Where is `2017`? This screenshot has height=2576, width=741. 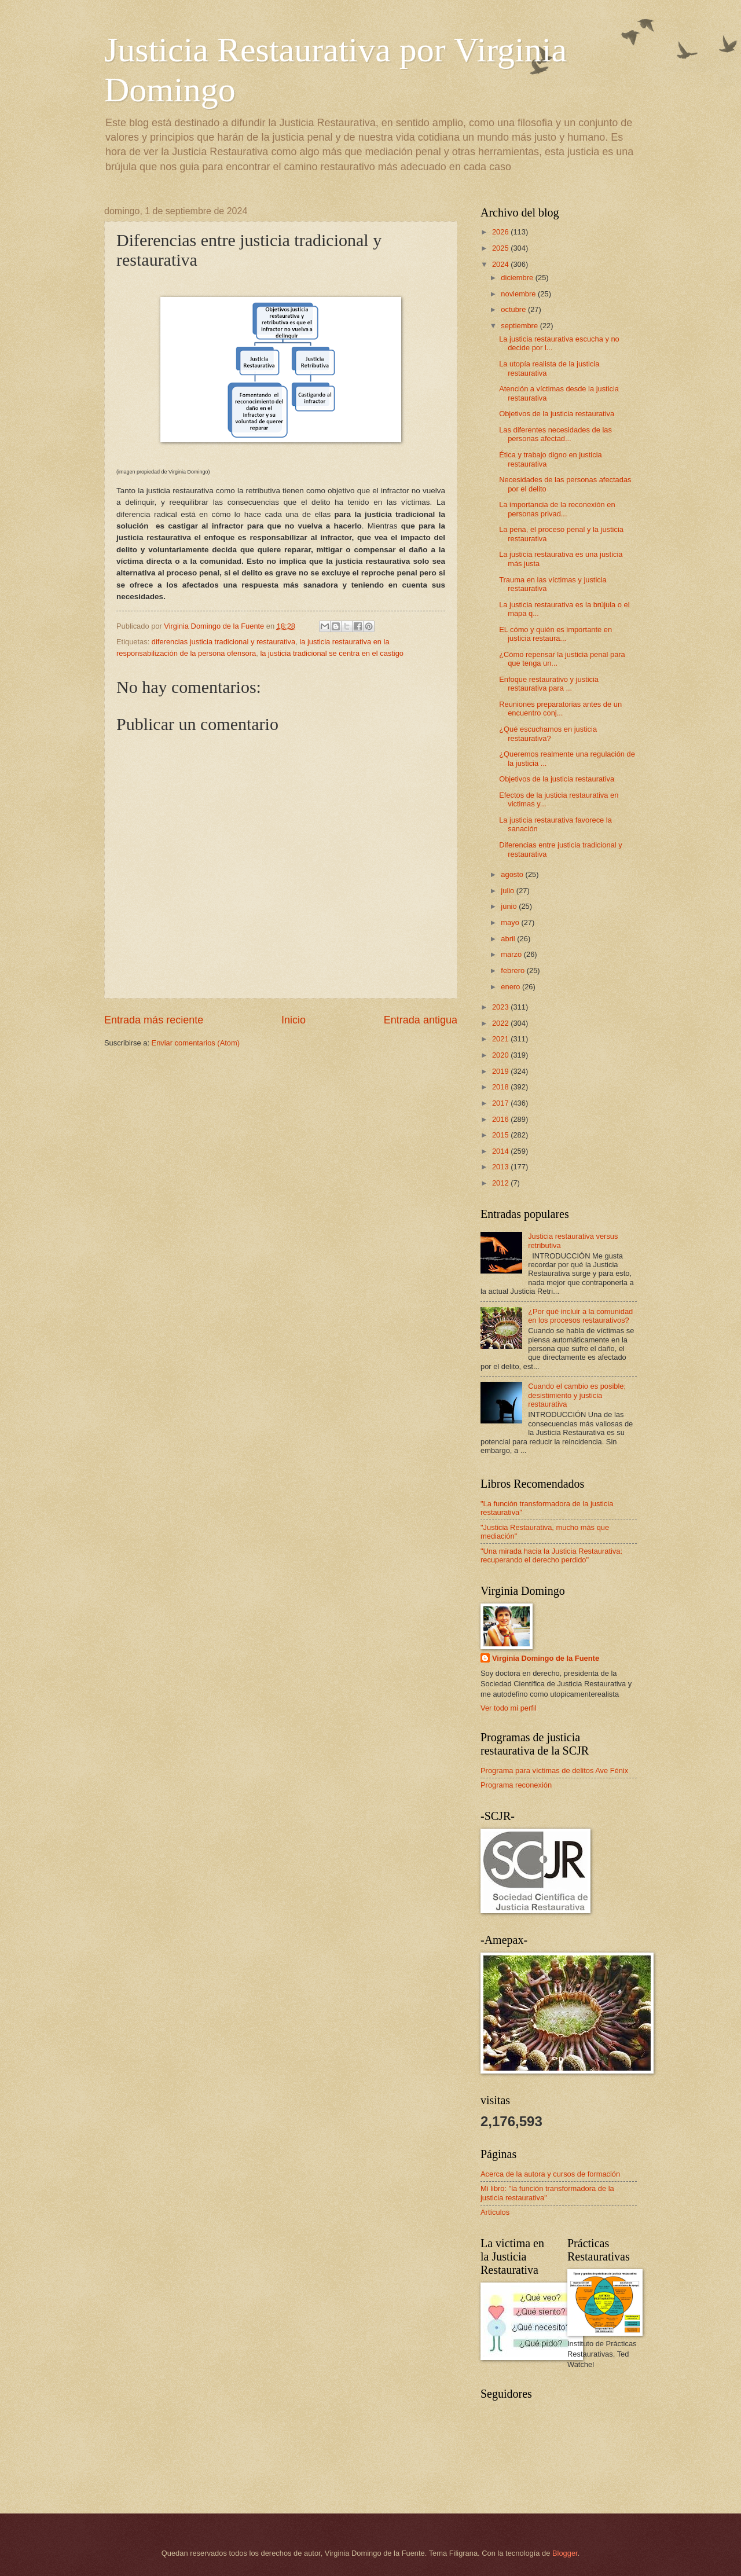 2017 is located at coordinates (501, 1103).